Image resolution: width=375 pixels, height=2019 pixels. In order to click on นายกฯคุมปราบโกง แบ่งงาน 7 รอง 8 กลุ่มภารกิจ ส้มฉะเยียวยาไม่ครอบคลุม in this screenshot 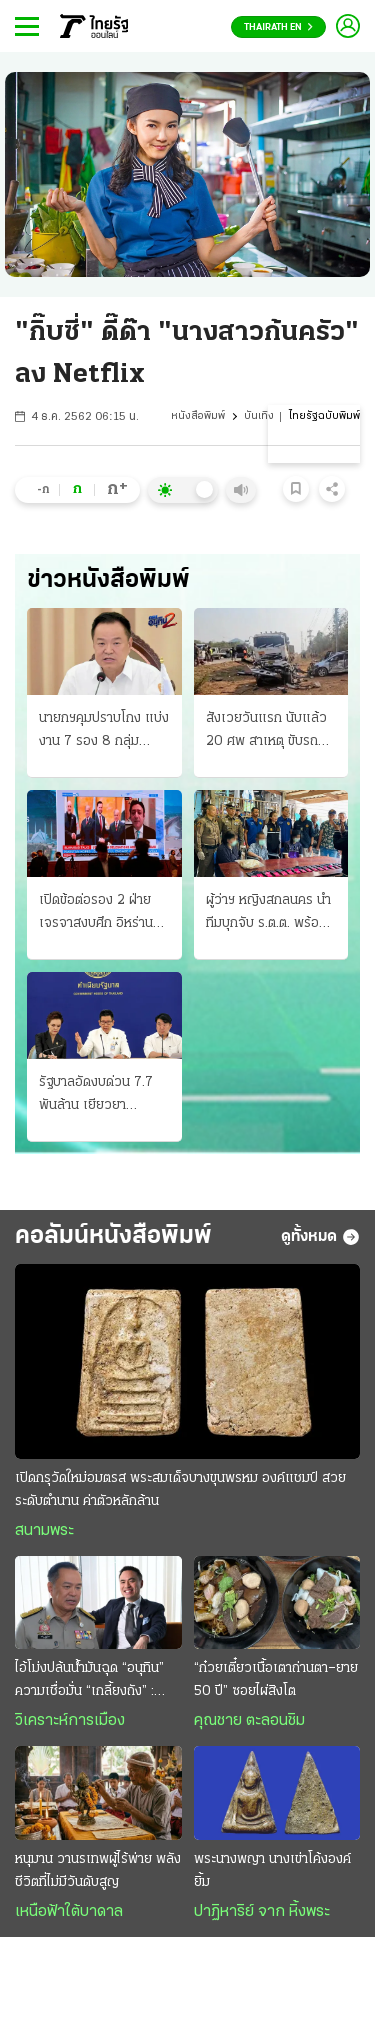, I will do `click(104, 732)`.